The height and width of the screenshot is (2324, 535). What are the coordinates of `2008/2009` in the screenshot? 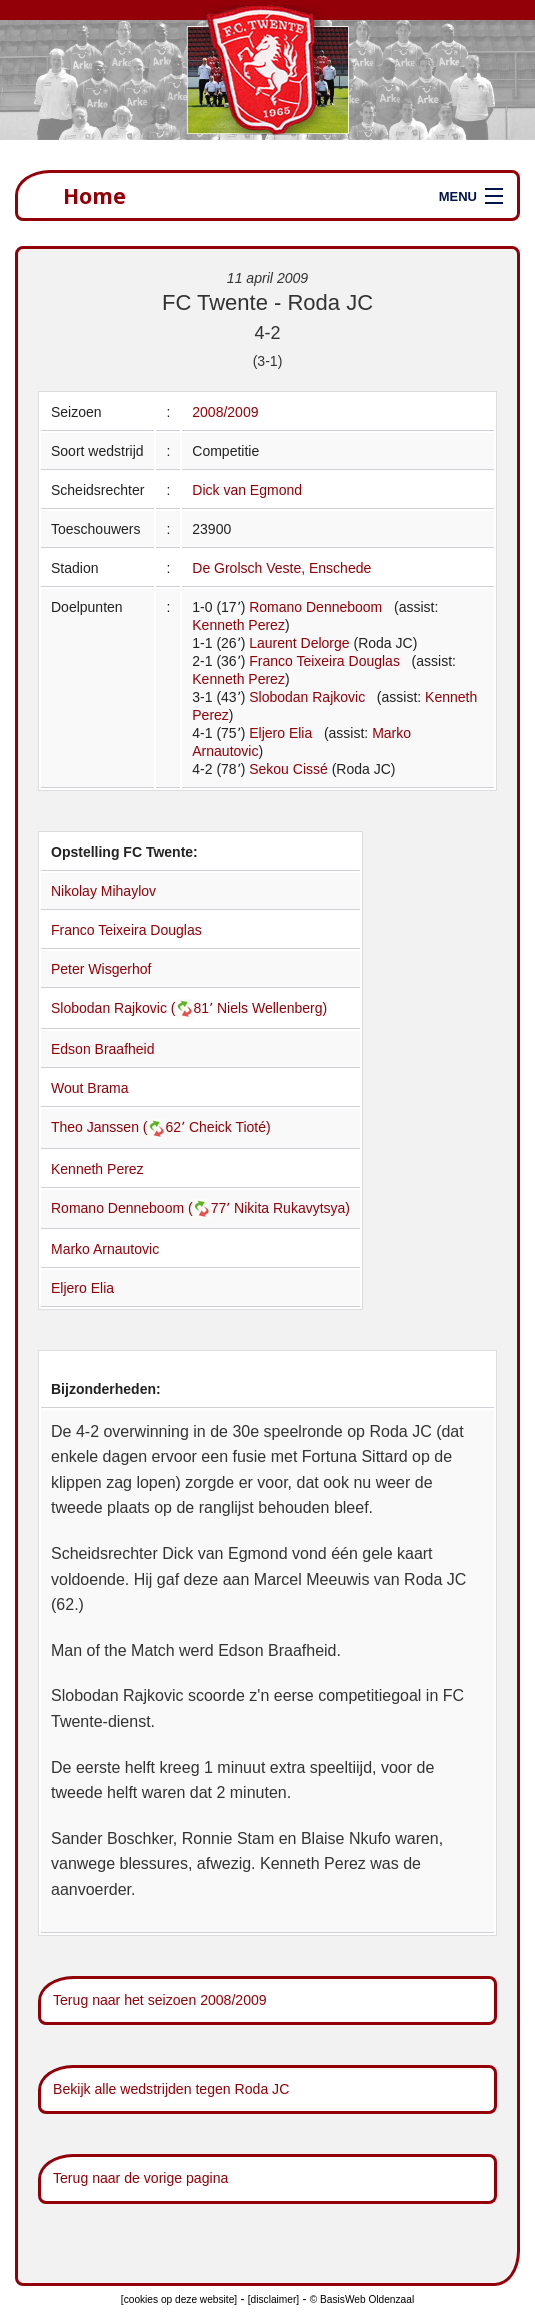 It's located at (225, 412).